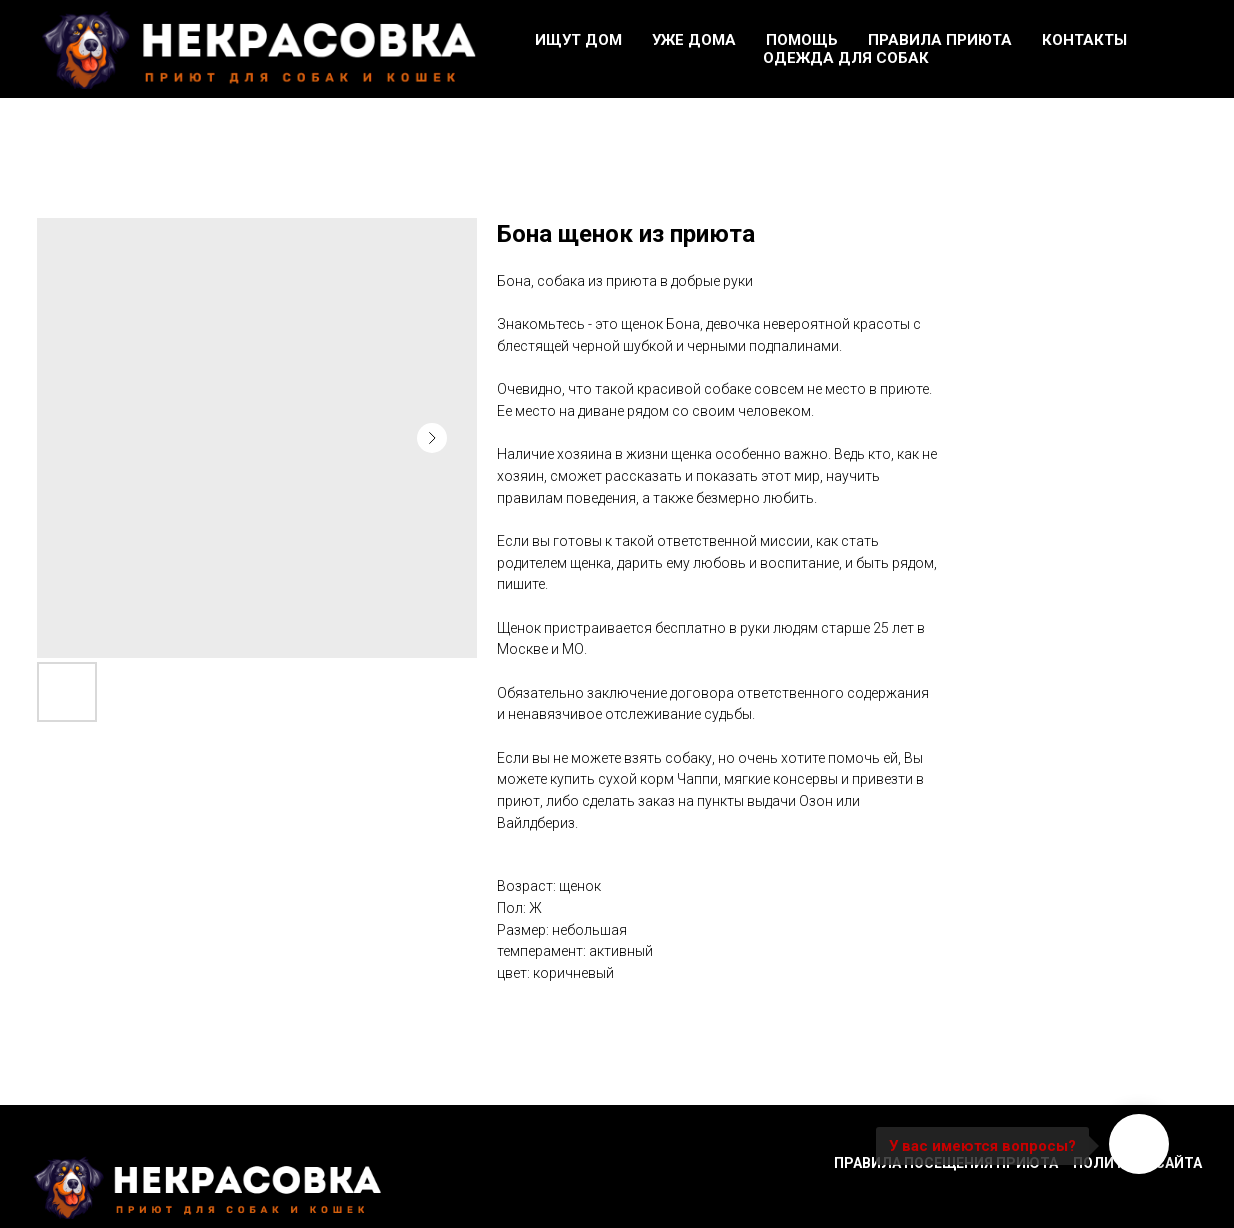 The image size is (1234, 1228). I want to click on Контакты, so click(1084, 40).